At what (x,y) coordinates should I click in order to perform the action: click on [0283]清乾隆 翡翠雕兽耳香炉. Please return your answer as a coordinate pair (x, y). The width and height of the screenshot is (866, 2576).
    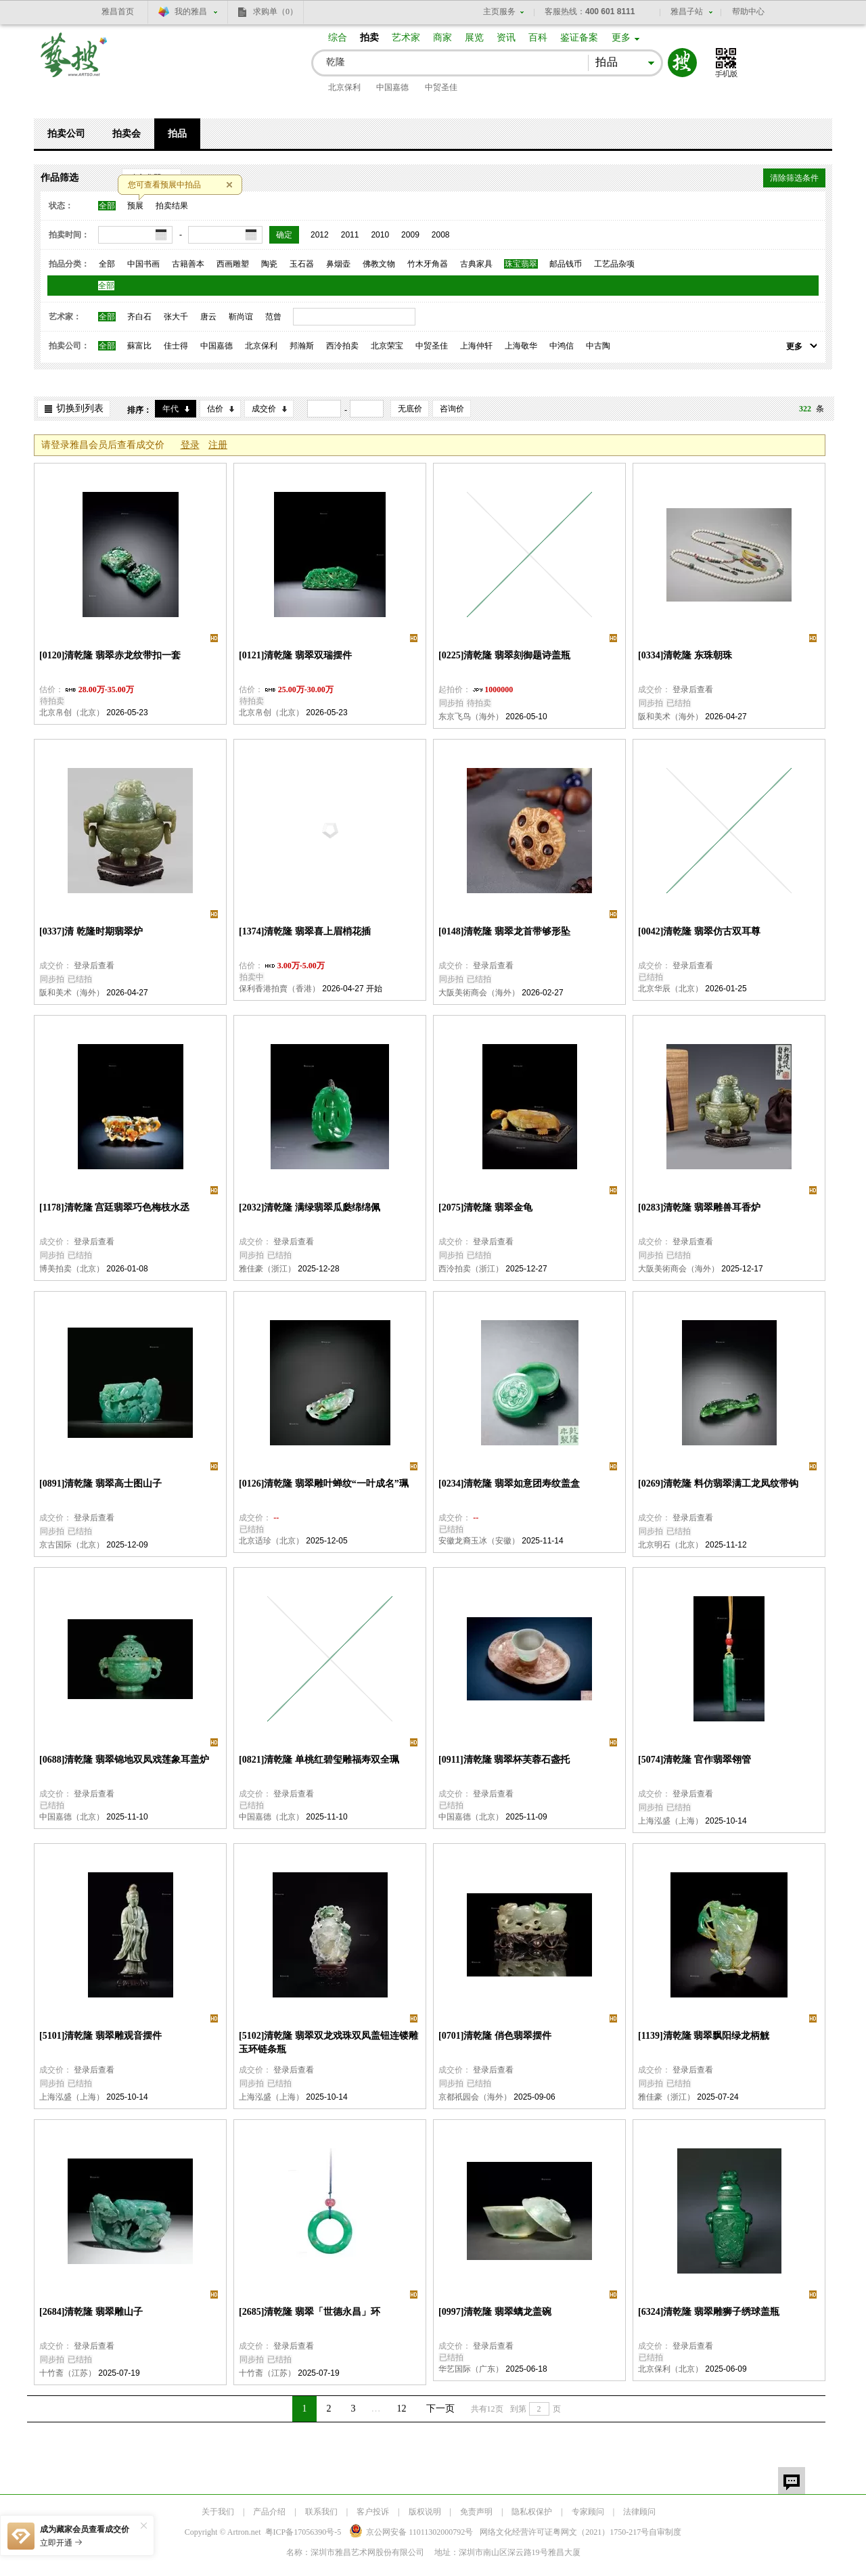
    Looking at the image, I should click on (699, 1207).